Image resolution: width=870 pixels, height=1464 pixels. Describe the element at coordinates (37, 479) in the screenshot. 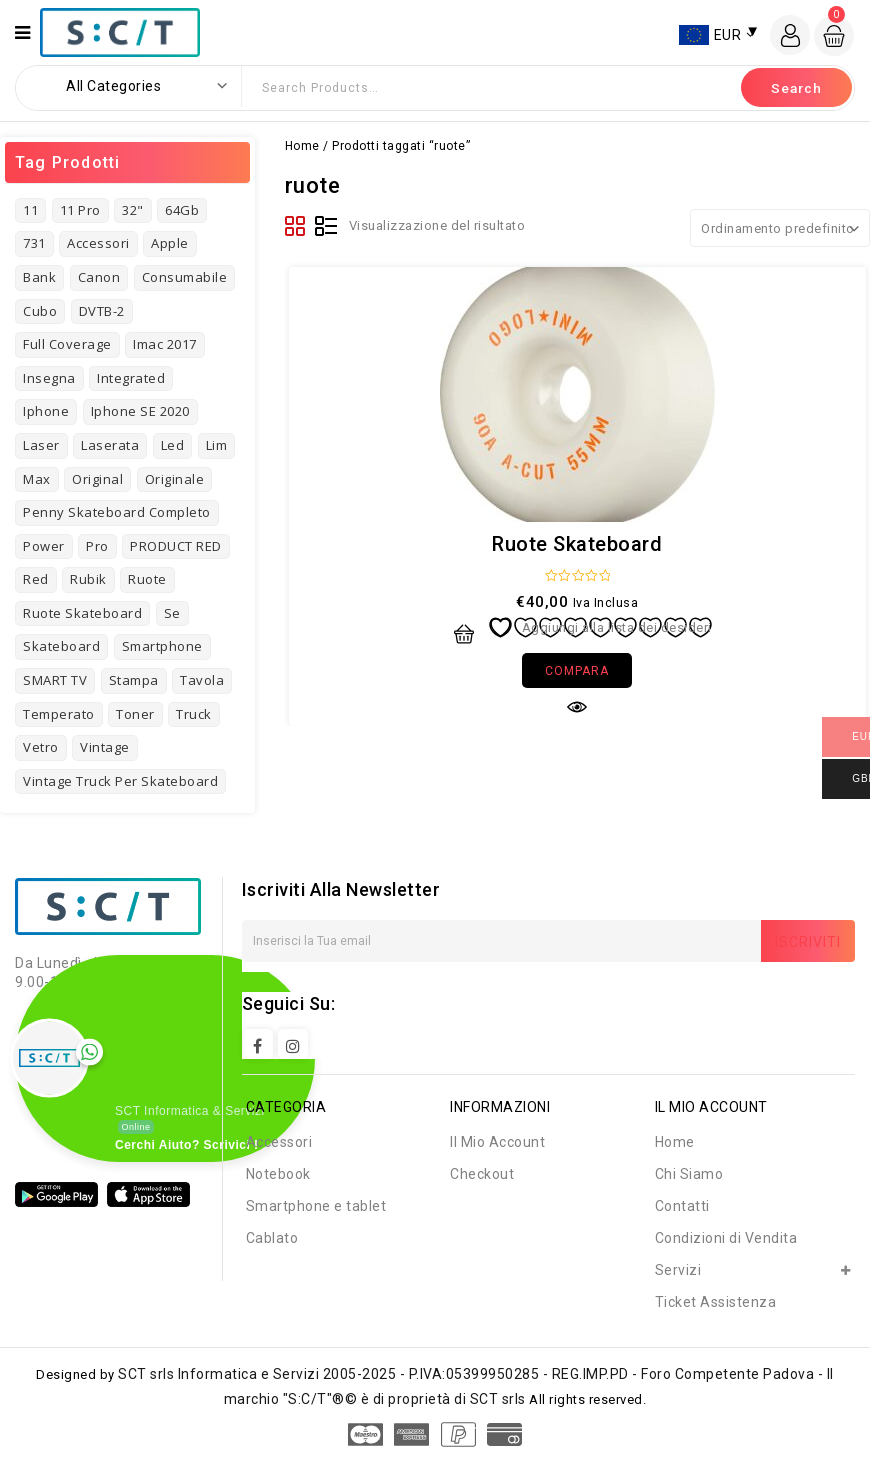

I see `Max [Max (2 prodotti)]` at that location.